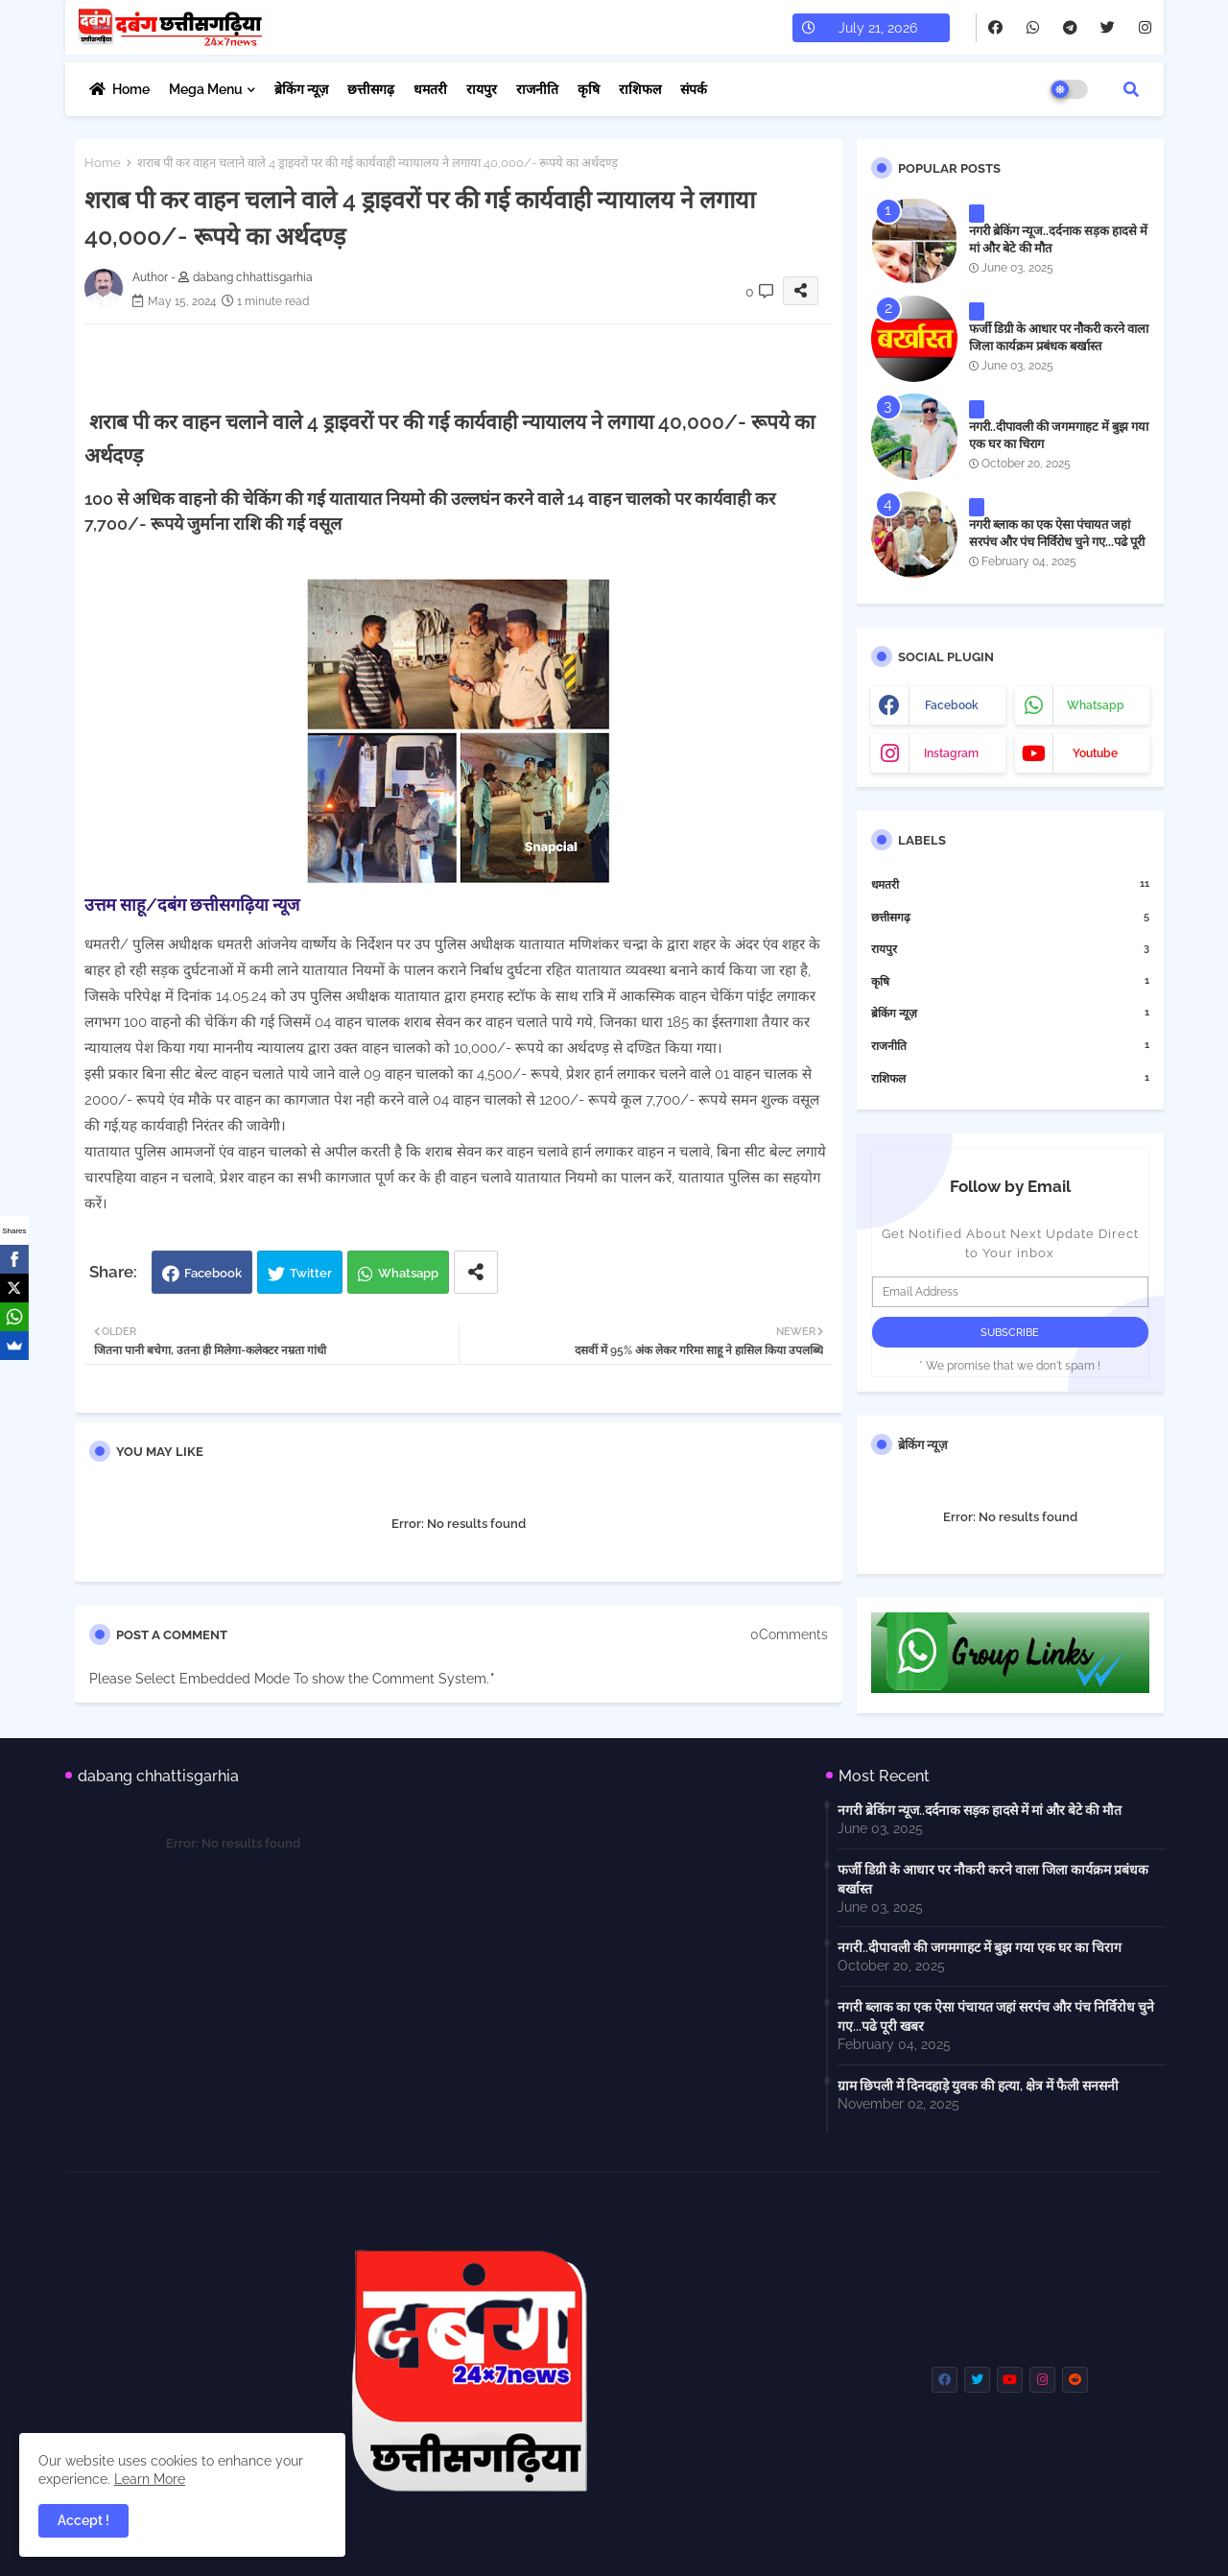 The height and width of the screenshot is (2576, 1228). Describe the element at coordinates (1058, 337) in the screenshot. I see `फर्जी डिग्री के आधार पर नौकरी करने वाला जिला कार्यक्रम प्रबंधक बर्खास्त` at that location.